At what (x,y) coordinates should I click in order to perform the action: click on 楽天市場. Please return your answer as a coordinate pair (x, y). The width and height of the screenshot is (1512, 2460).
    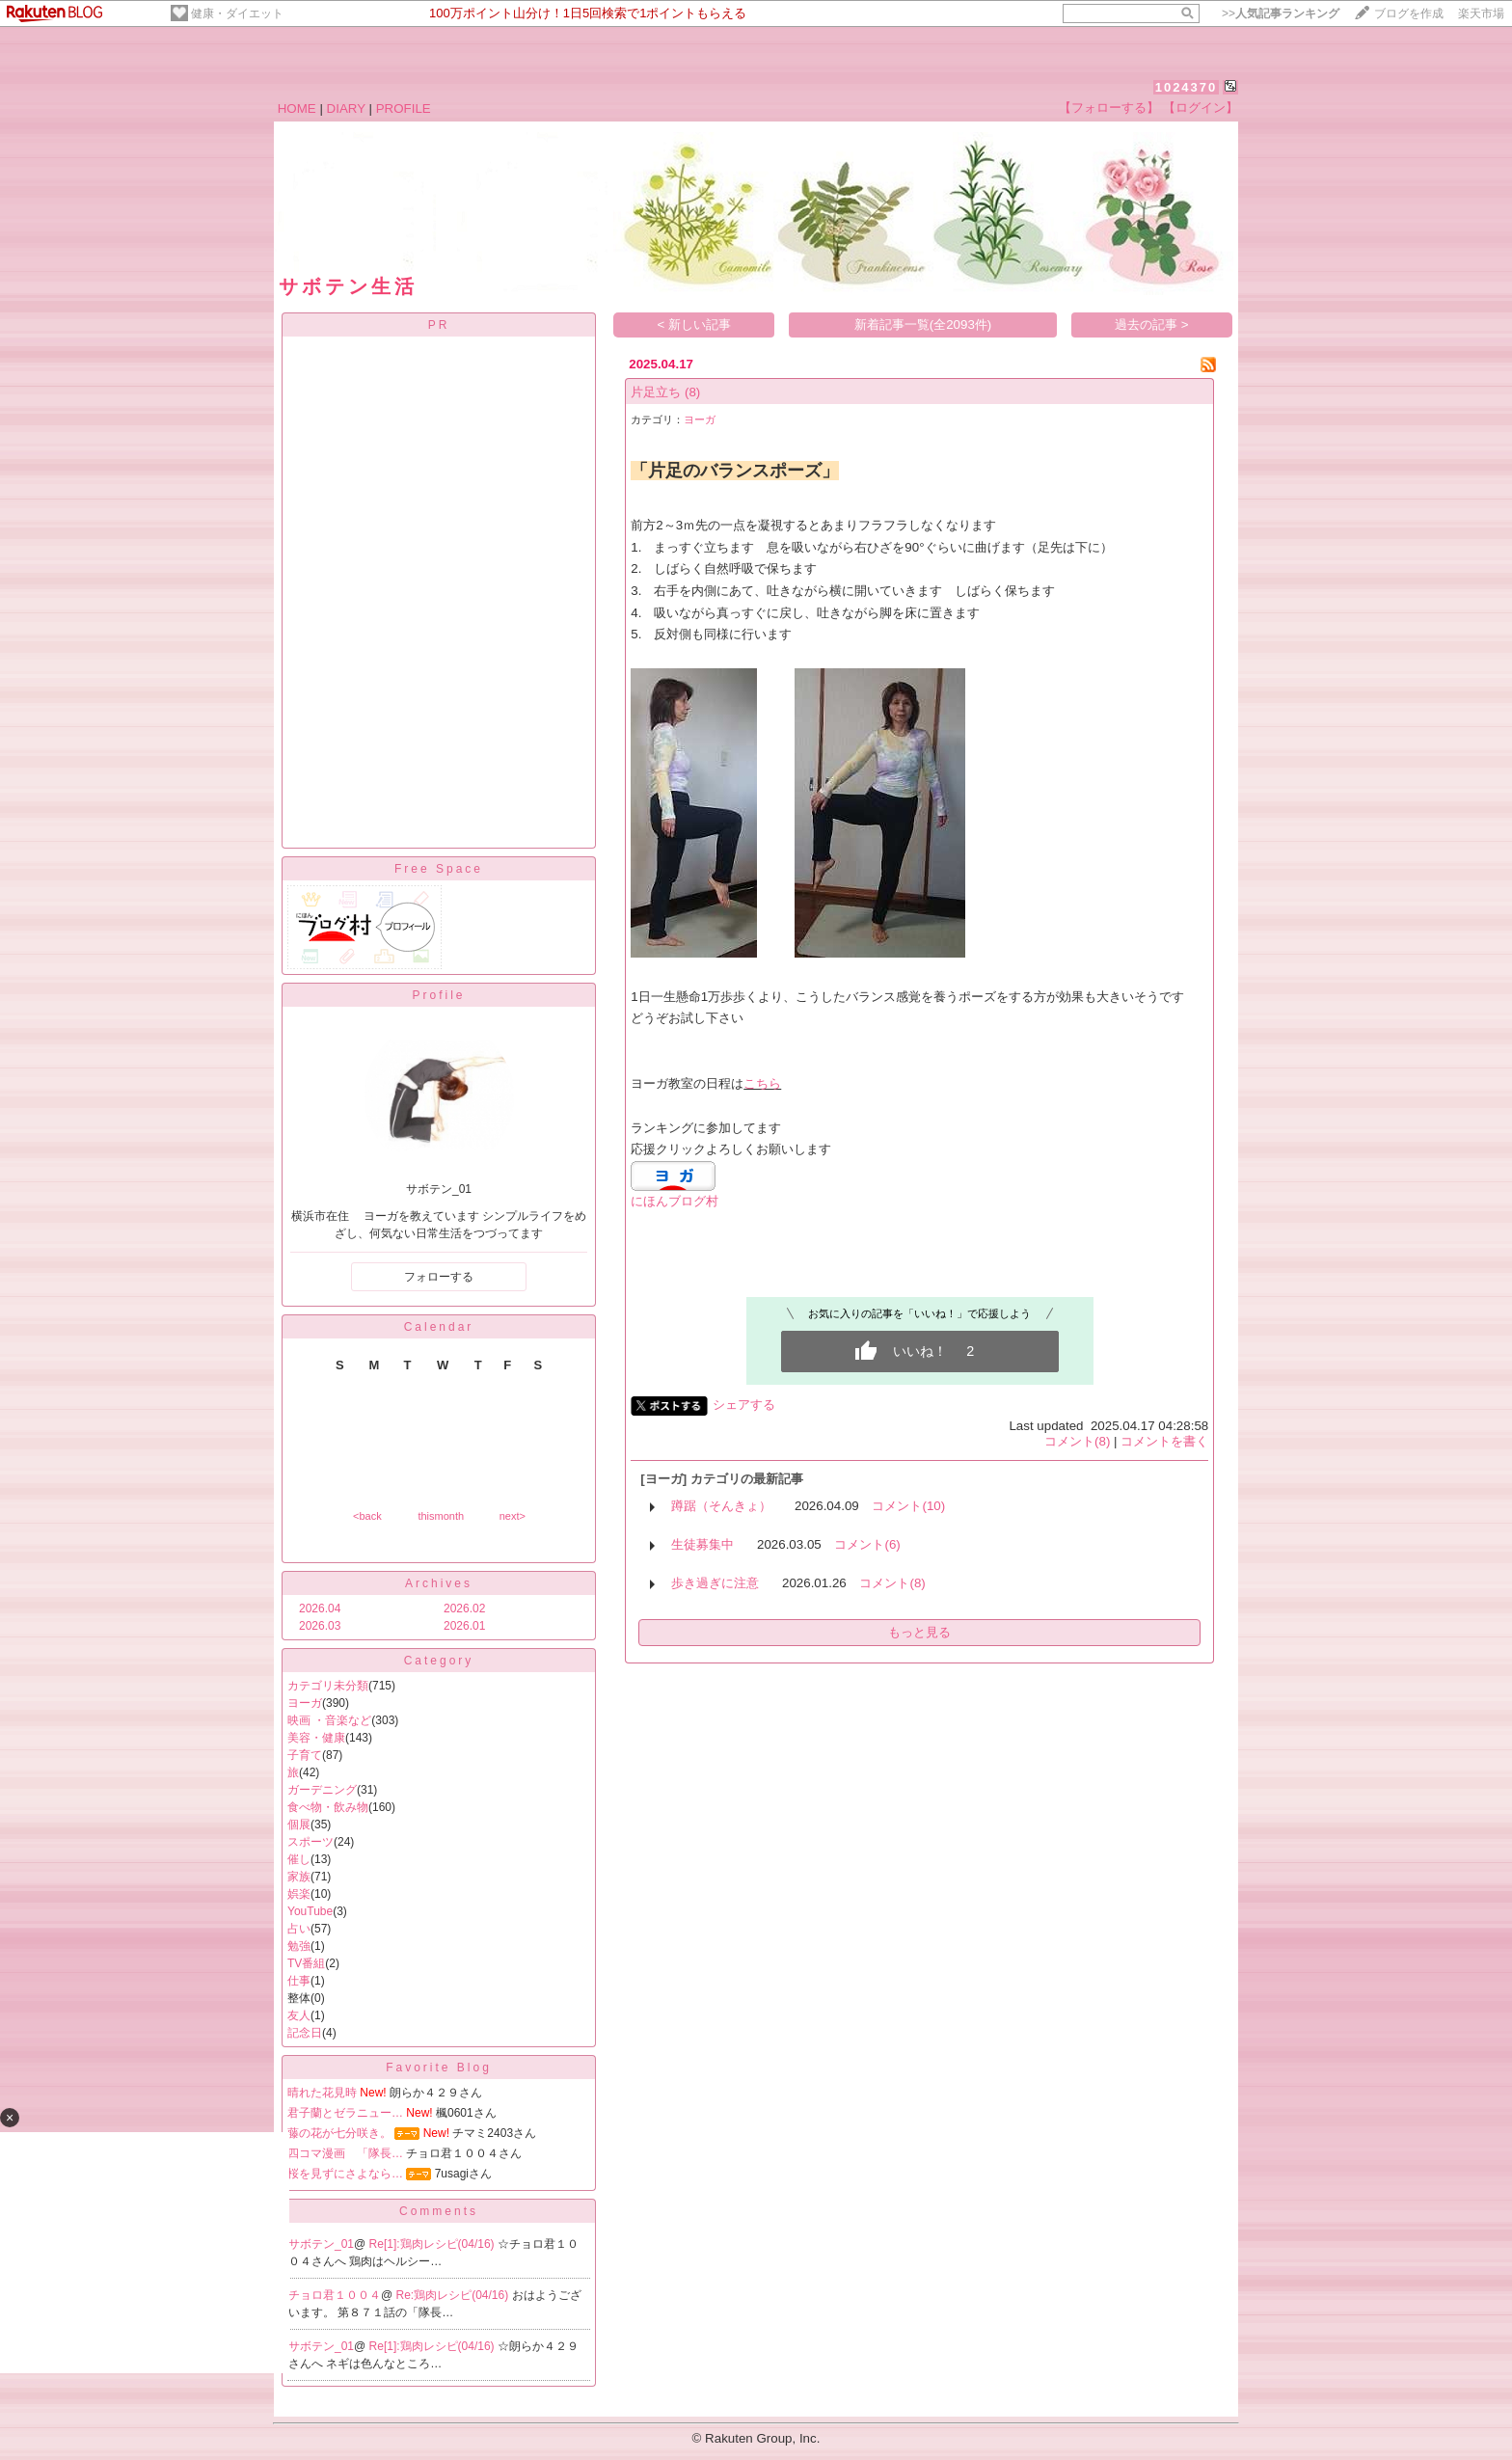
    Looking at the image, I should click on (1481, 13).